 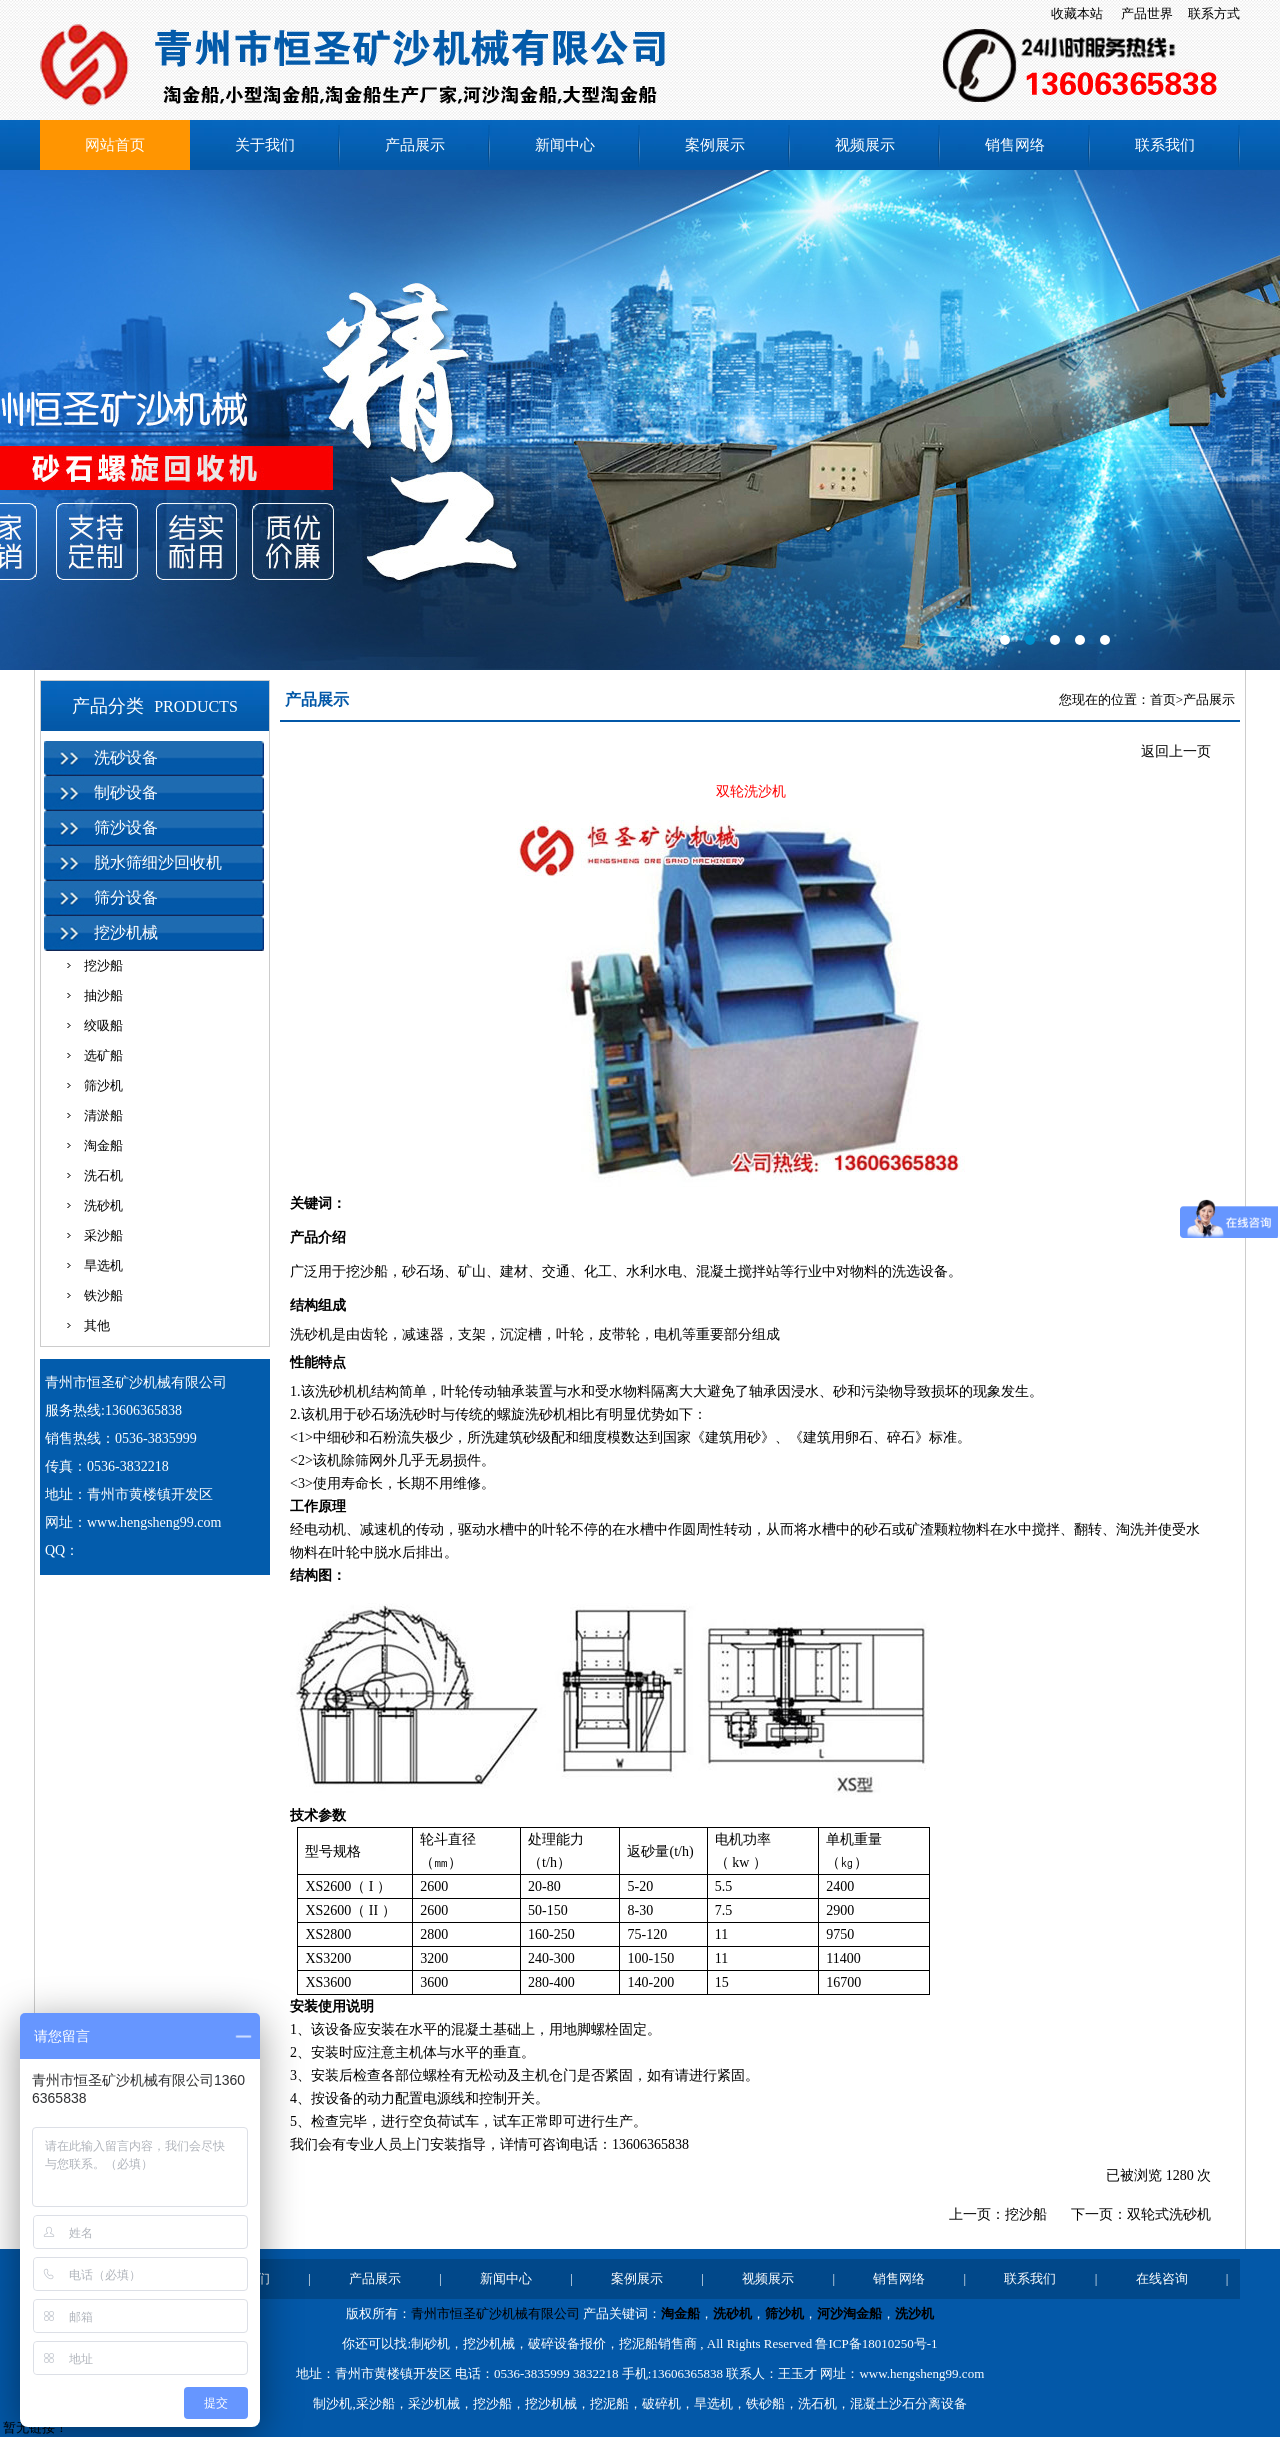 I want to click on 鲁ICP备18010250号-1, so click(x=876, y=2343).